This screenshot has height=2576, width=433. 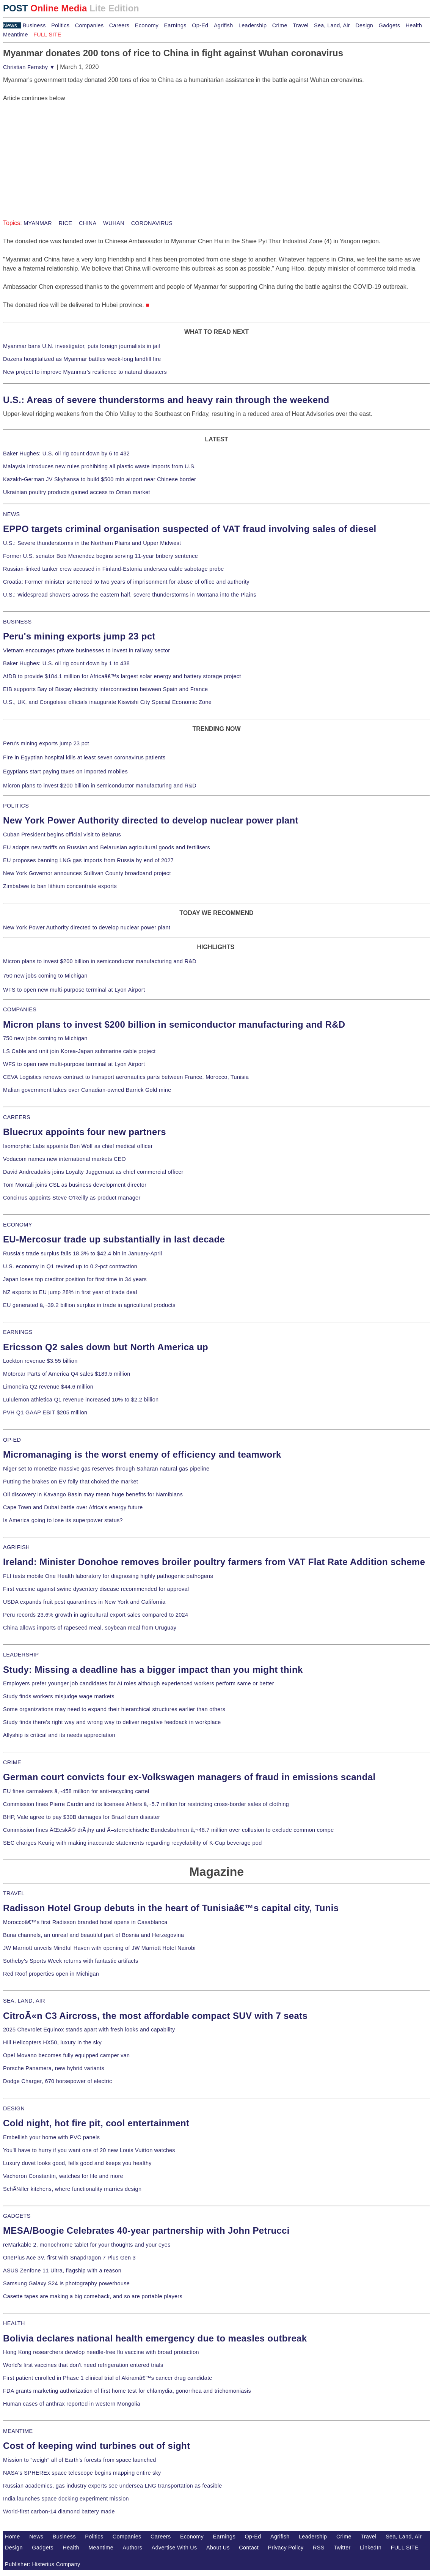 What do you see at coordinates (108, 1576) in the screenshot?
I see `FLI tests mobile One Health laboratory for diagnosing highly pathogenic pathogens` at bounding box center [108, 1576].